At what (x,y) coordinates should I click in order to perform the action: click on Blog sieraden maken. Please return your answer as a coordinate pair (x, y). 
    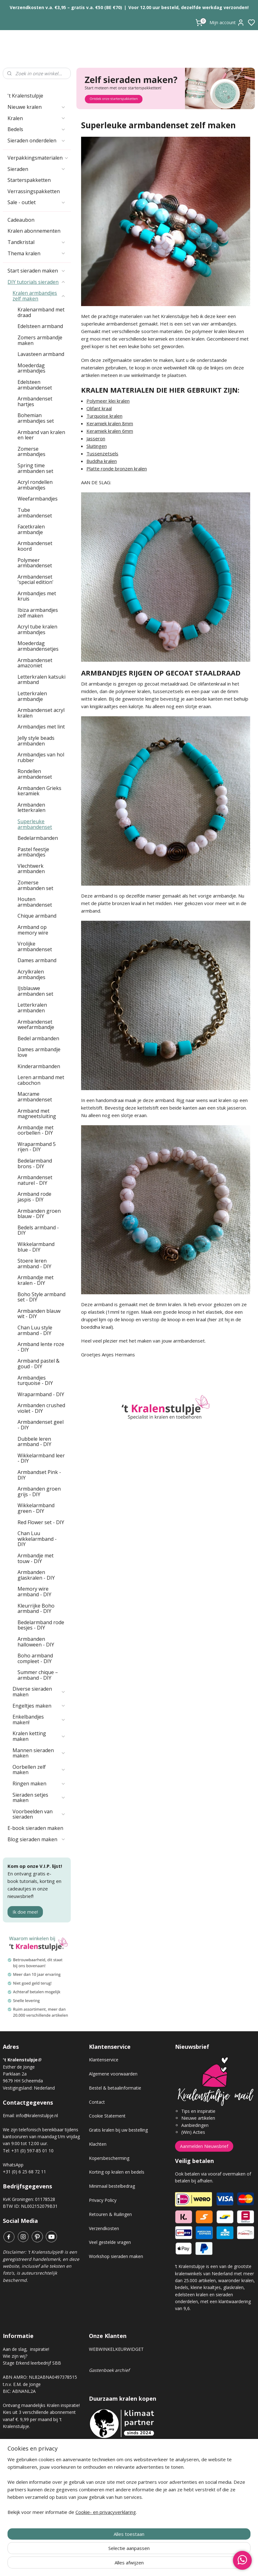
    Looking at the image, I should click on (37, 1839).